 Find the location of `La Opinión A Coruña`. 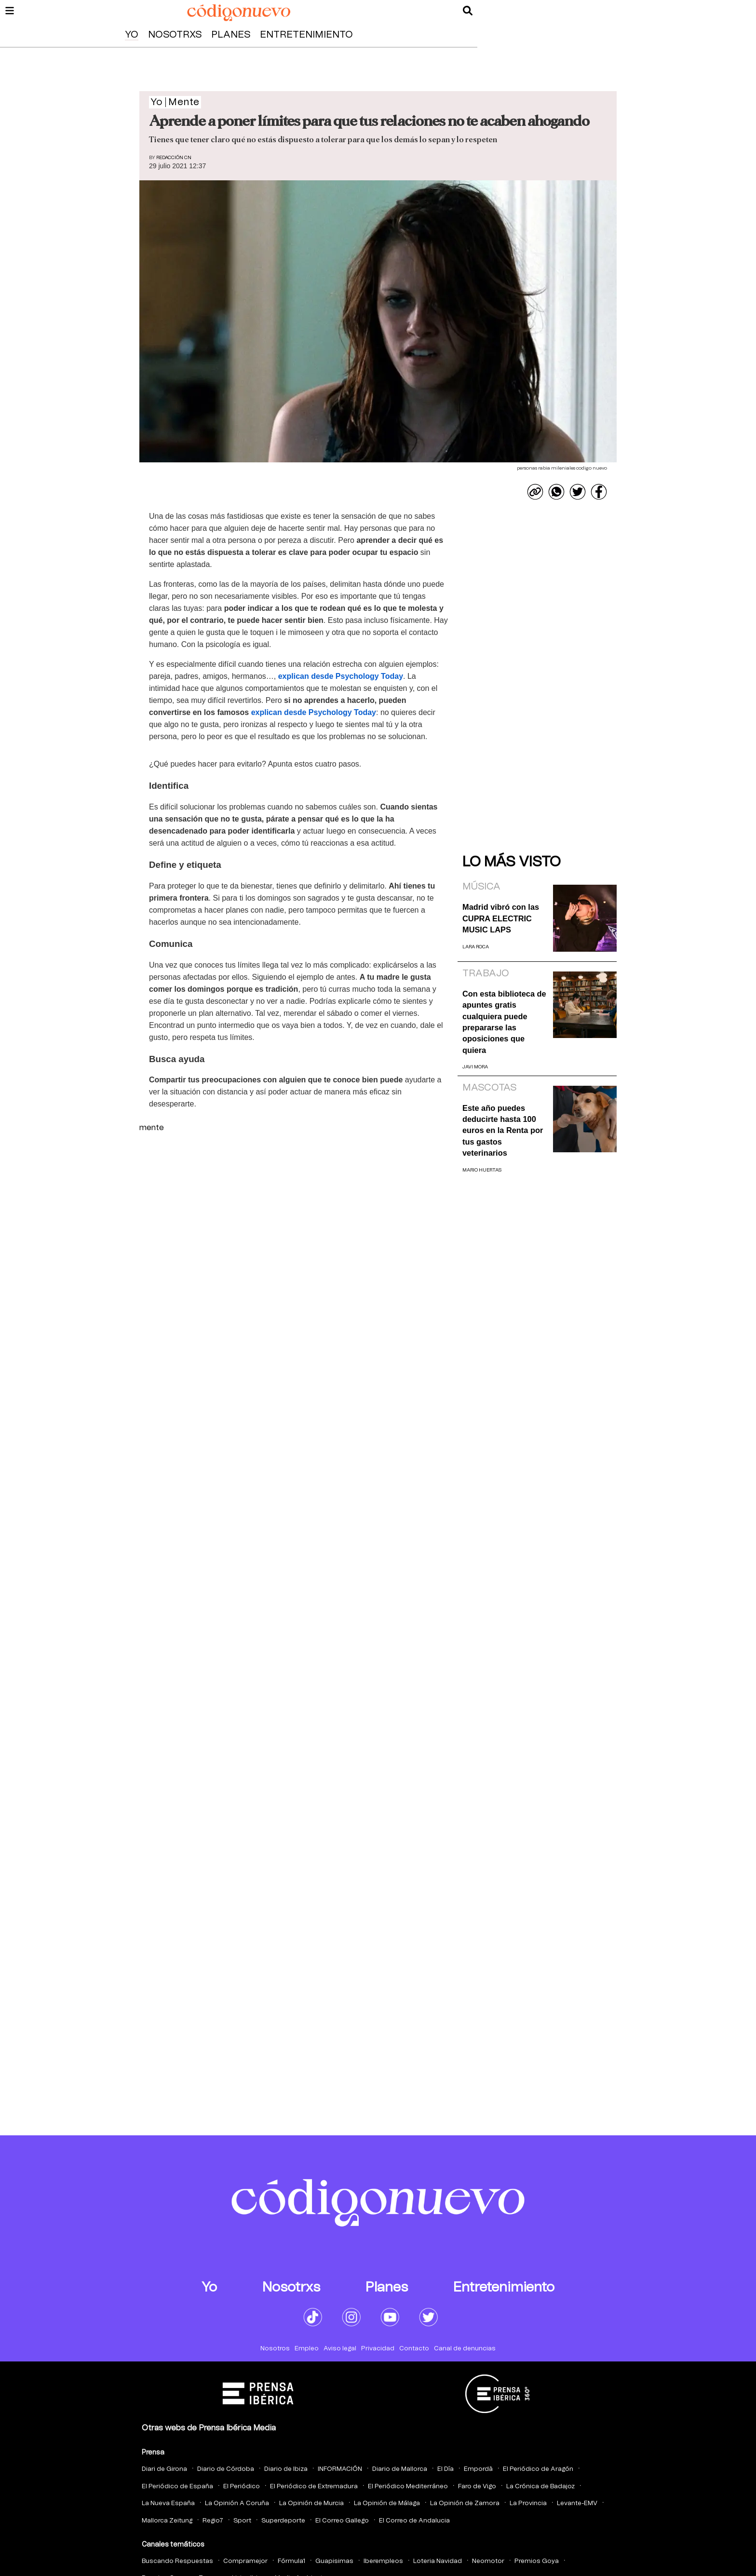

La Opinión A Coruña is located at coordinates (237, 2503).